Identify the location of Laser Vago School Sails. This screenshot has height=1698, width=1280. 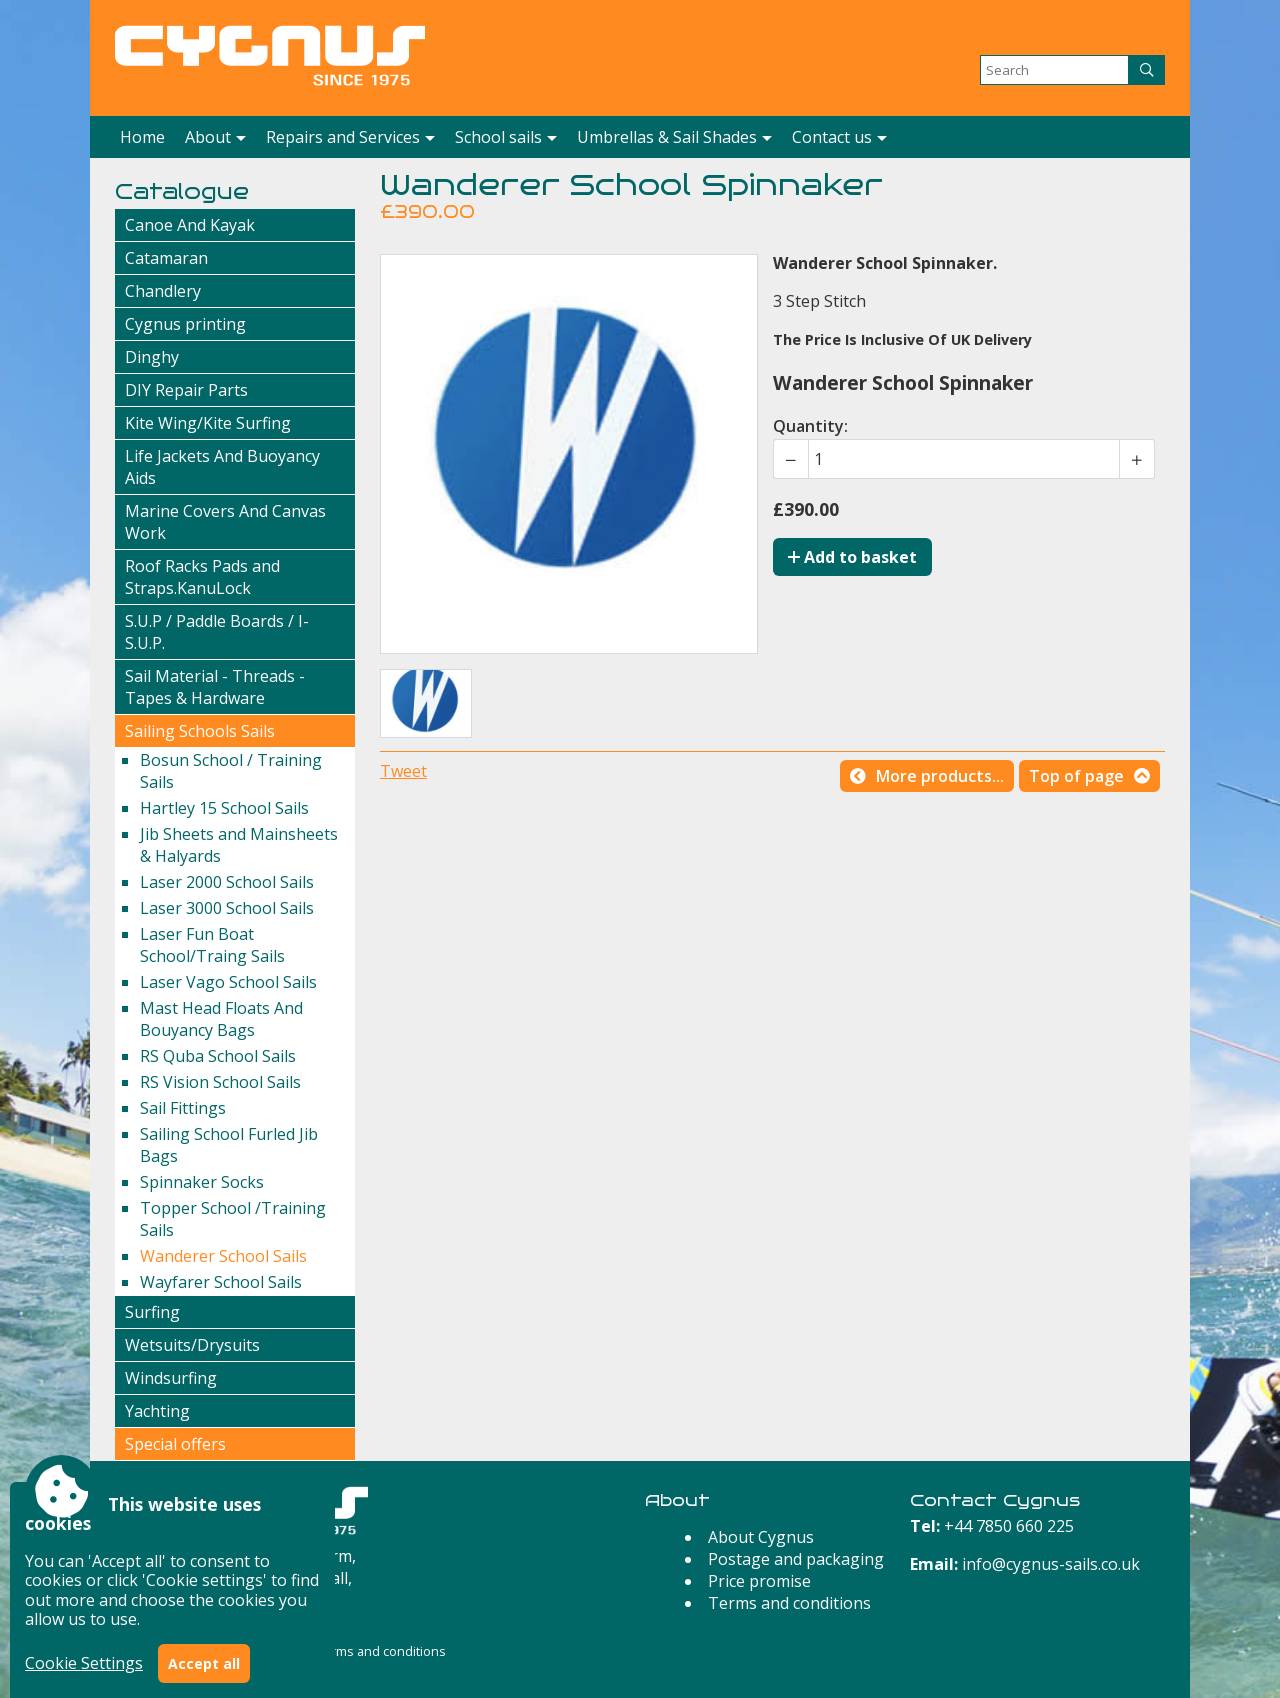
(228, 982).